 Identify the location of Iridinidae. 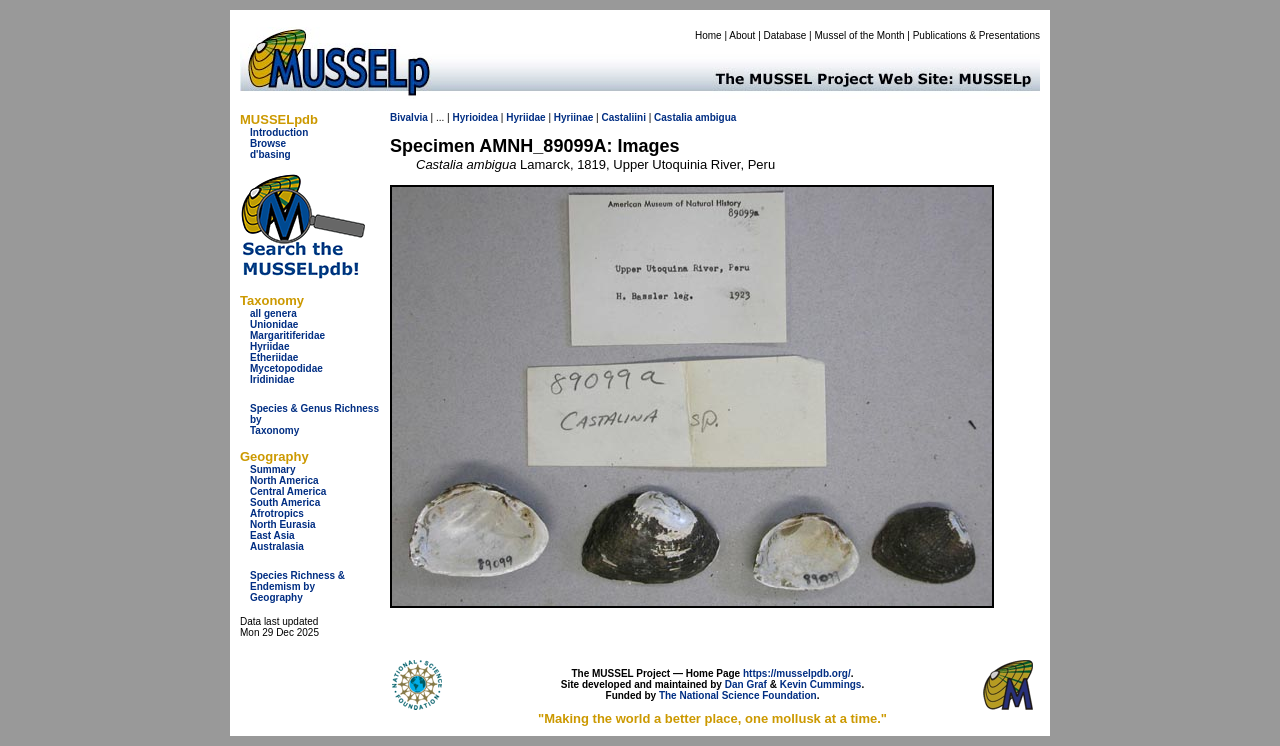
(272, 379).